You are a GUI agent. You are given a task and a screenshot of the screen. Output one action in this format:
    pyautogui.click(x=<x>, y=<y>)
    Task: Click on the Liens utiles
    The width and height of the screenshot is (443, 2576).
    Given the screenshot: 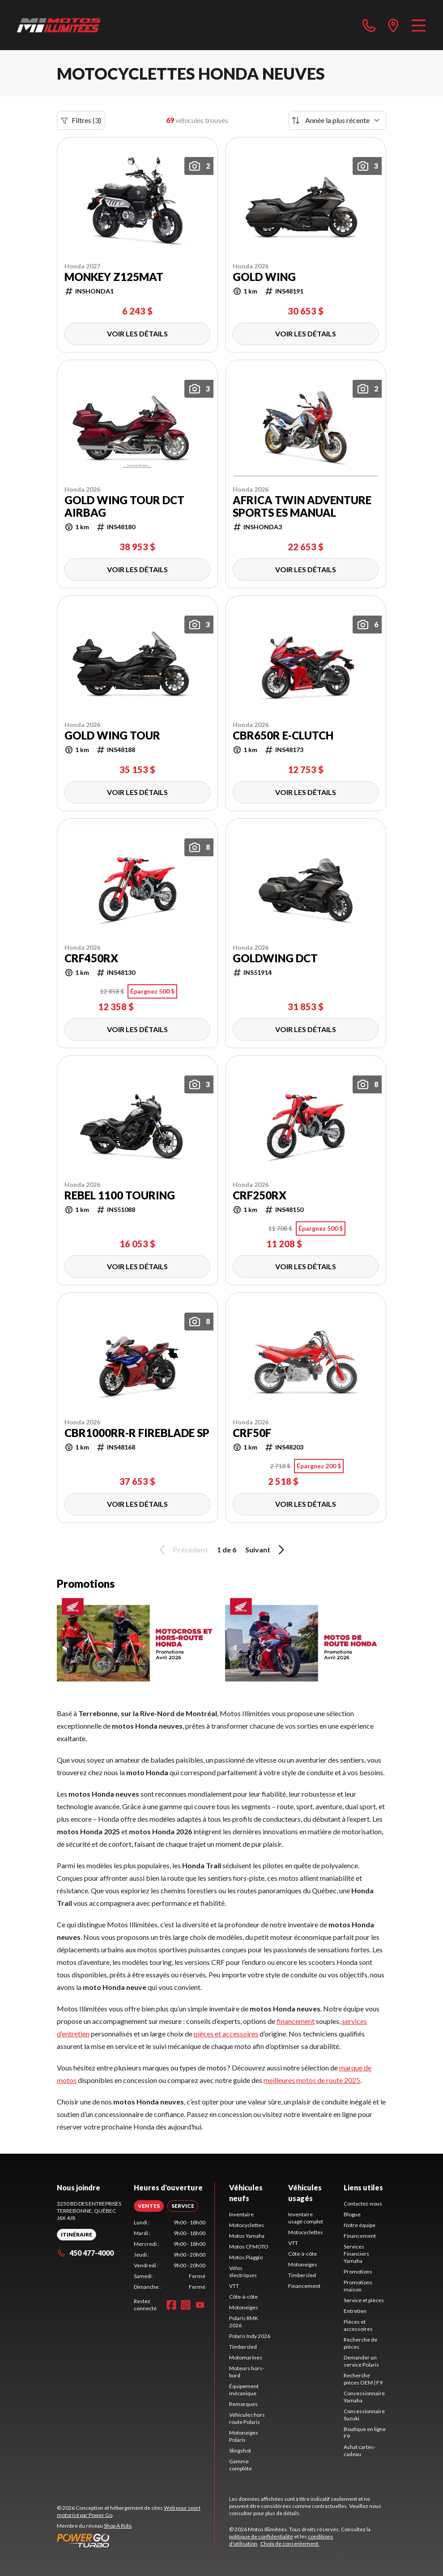 What is the action you would take?
    pyautogui.click(x=363, y=2187)
    